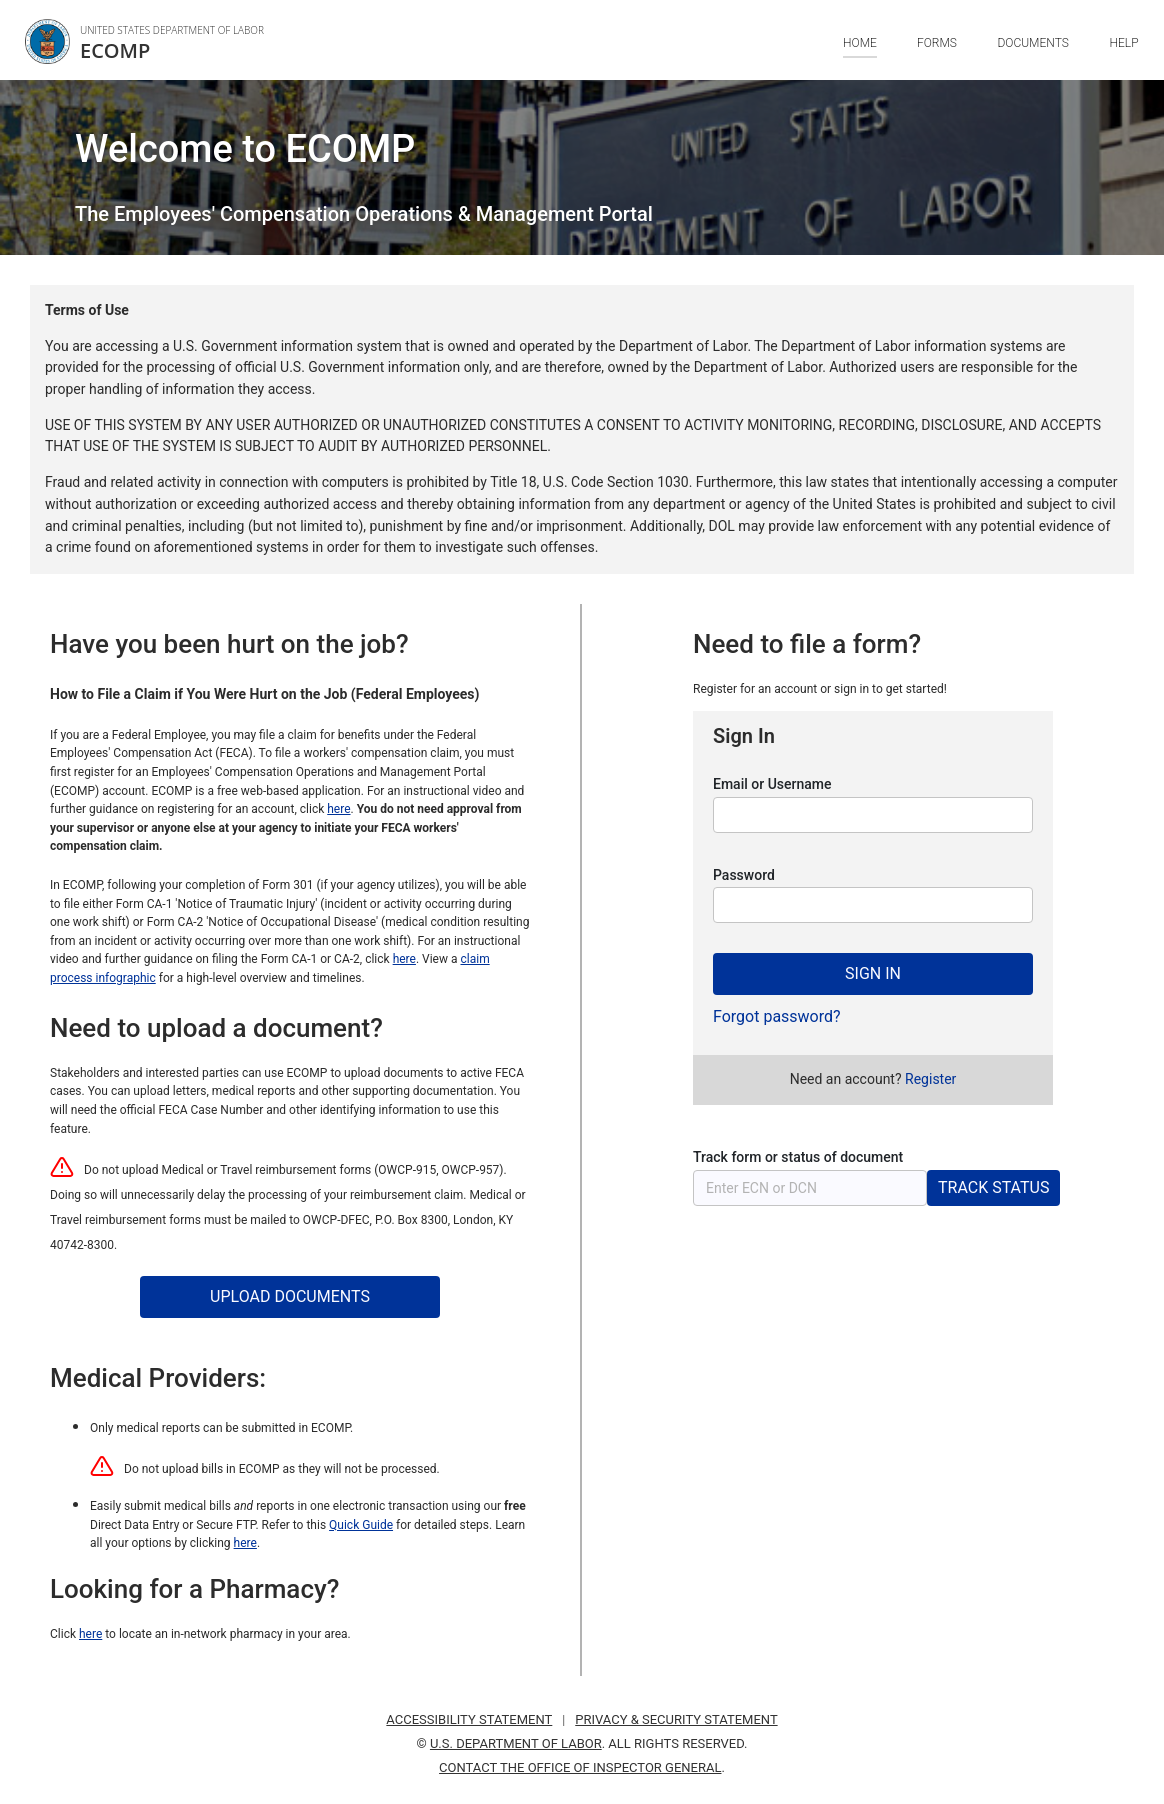 Image resolution: width=1164 pixels, height=1804 pixels. What do you see at coordinates (810, 1188) in the screenshot?
I see `[Track status of a form or document. Enter a E C N or D C N and press enter to check the status. An E C N or D C N mus]` at bounding box center [810, 1188].